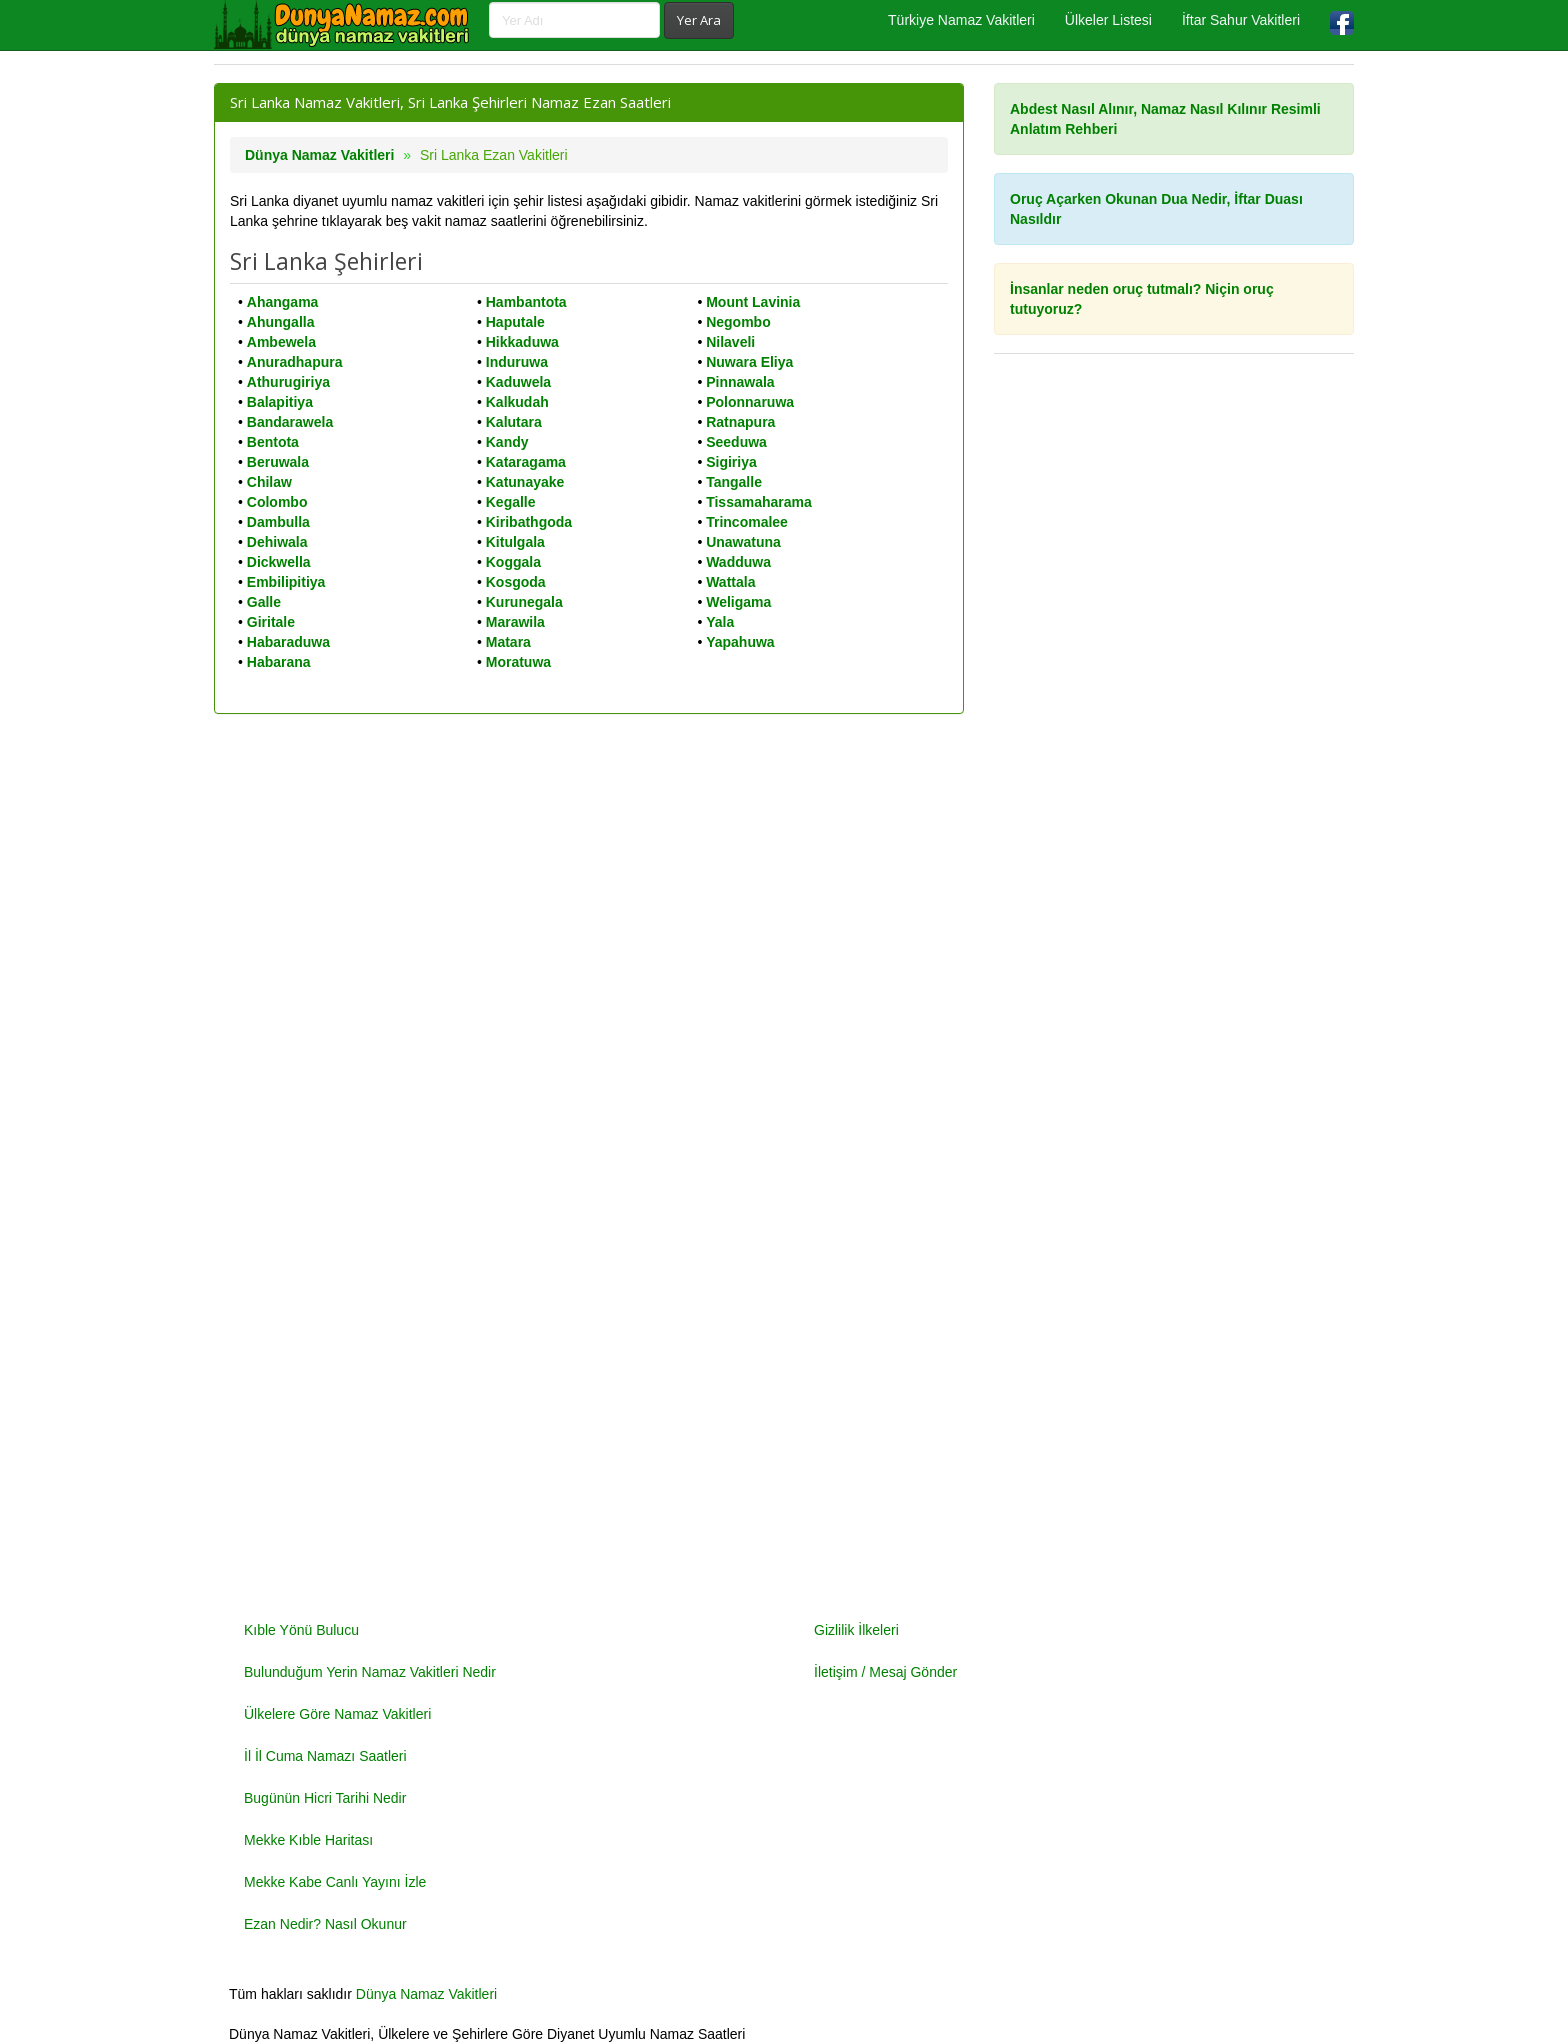 Image resolution: width=1568 pixels, height=2044 pixels. What do you see at coordinates (319, 155) in the screenshot?
I see `Dünya Namaz Vakitleri` at bounding box center [319, 155].